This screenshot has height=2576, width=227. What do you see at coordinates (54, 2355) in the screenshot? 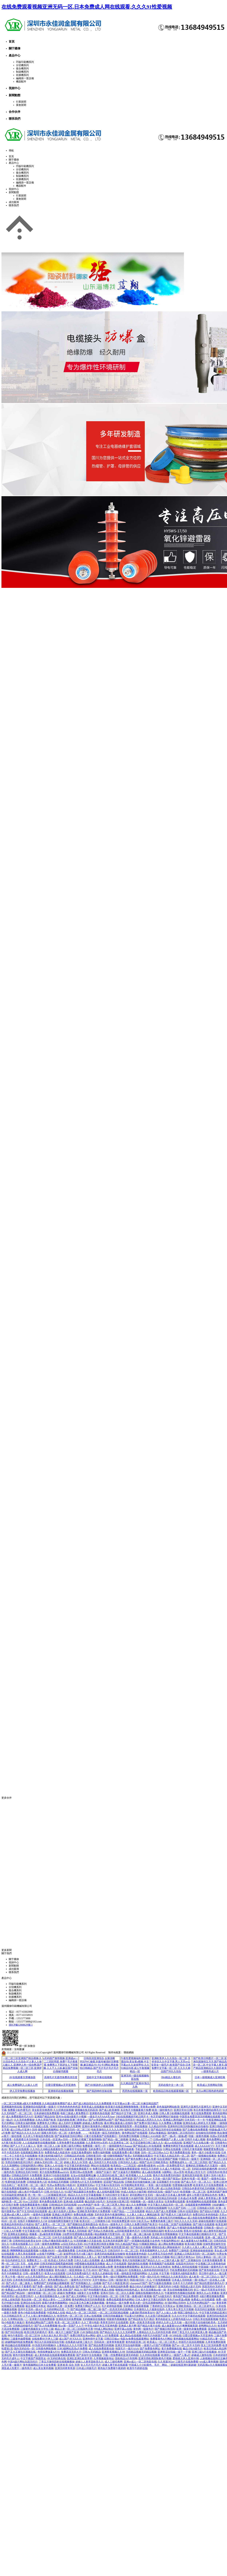
I see `成人黄色电影在线观看视频免费观看` at bounding box center [54, 2355].